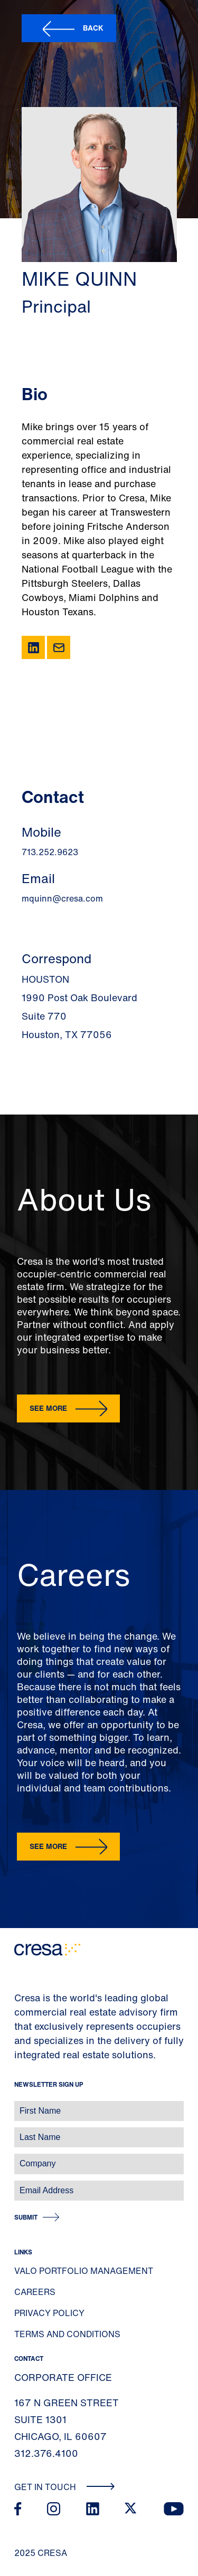 This screenshot has height=2576, width=198. I want to click on Terms and Conditions, so click(67, 2334).